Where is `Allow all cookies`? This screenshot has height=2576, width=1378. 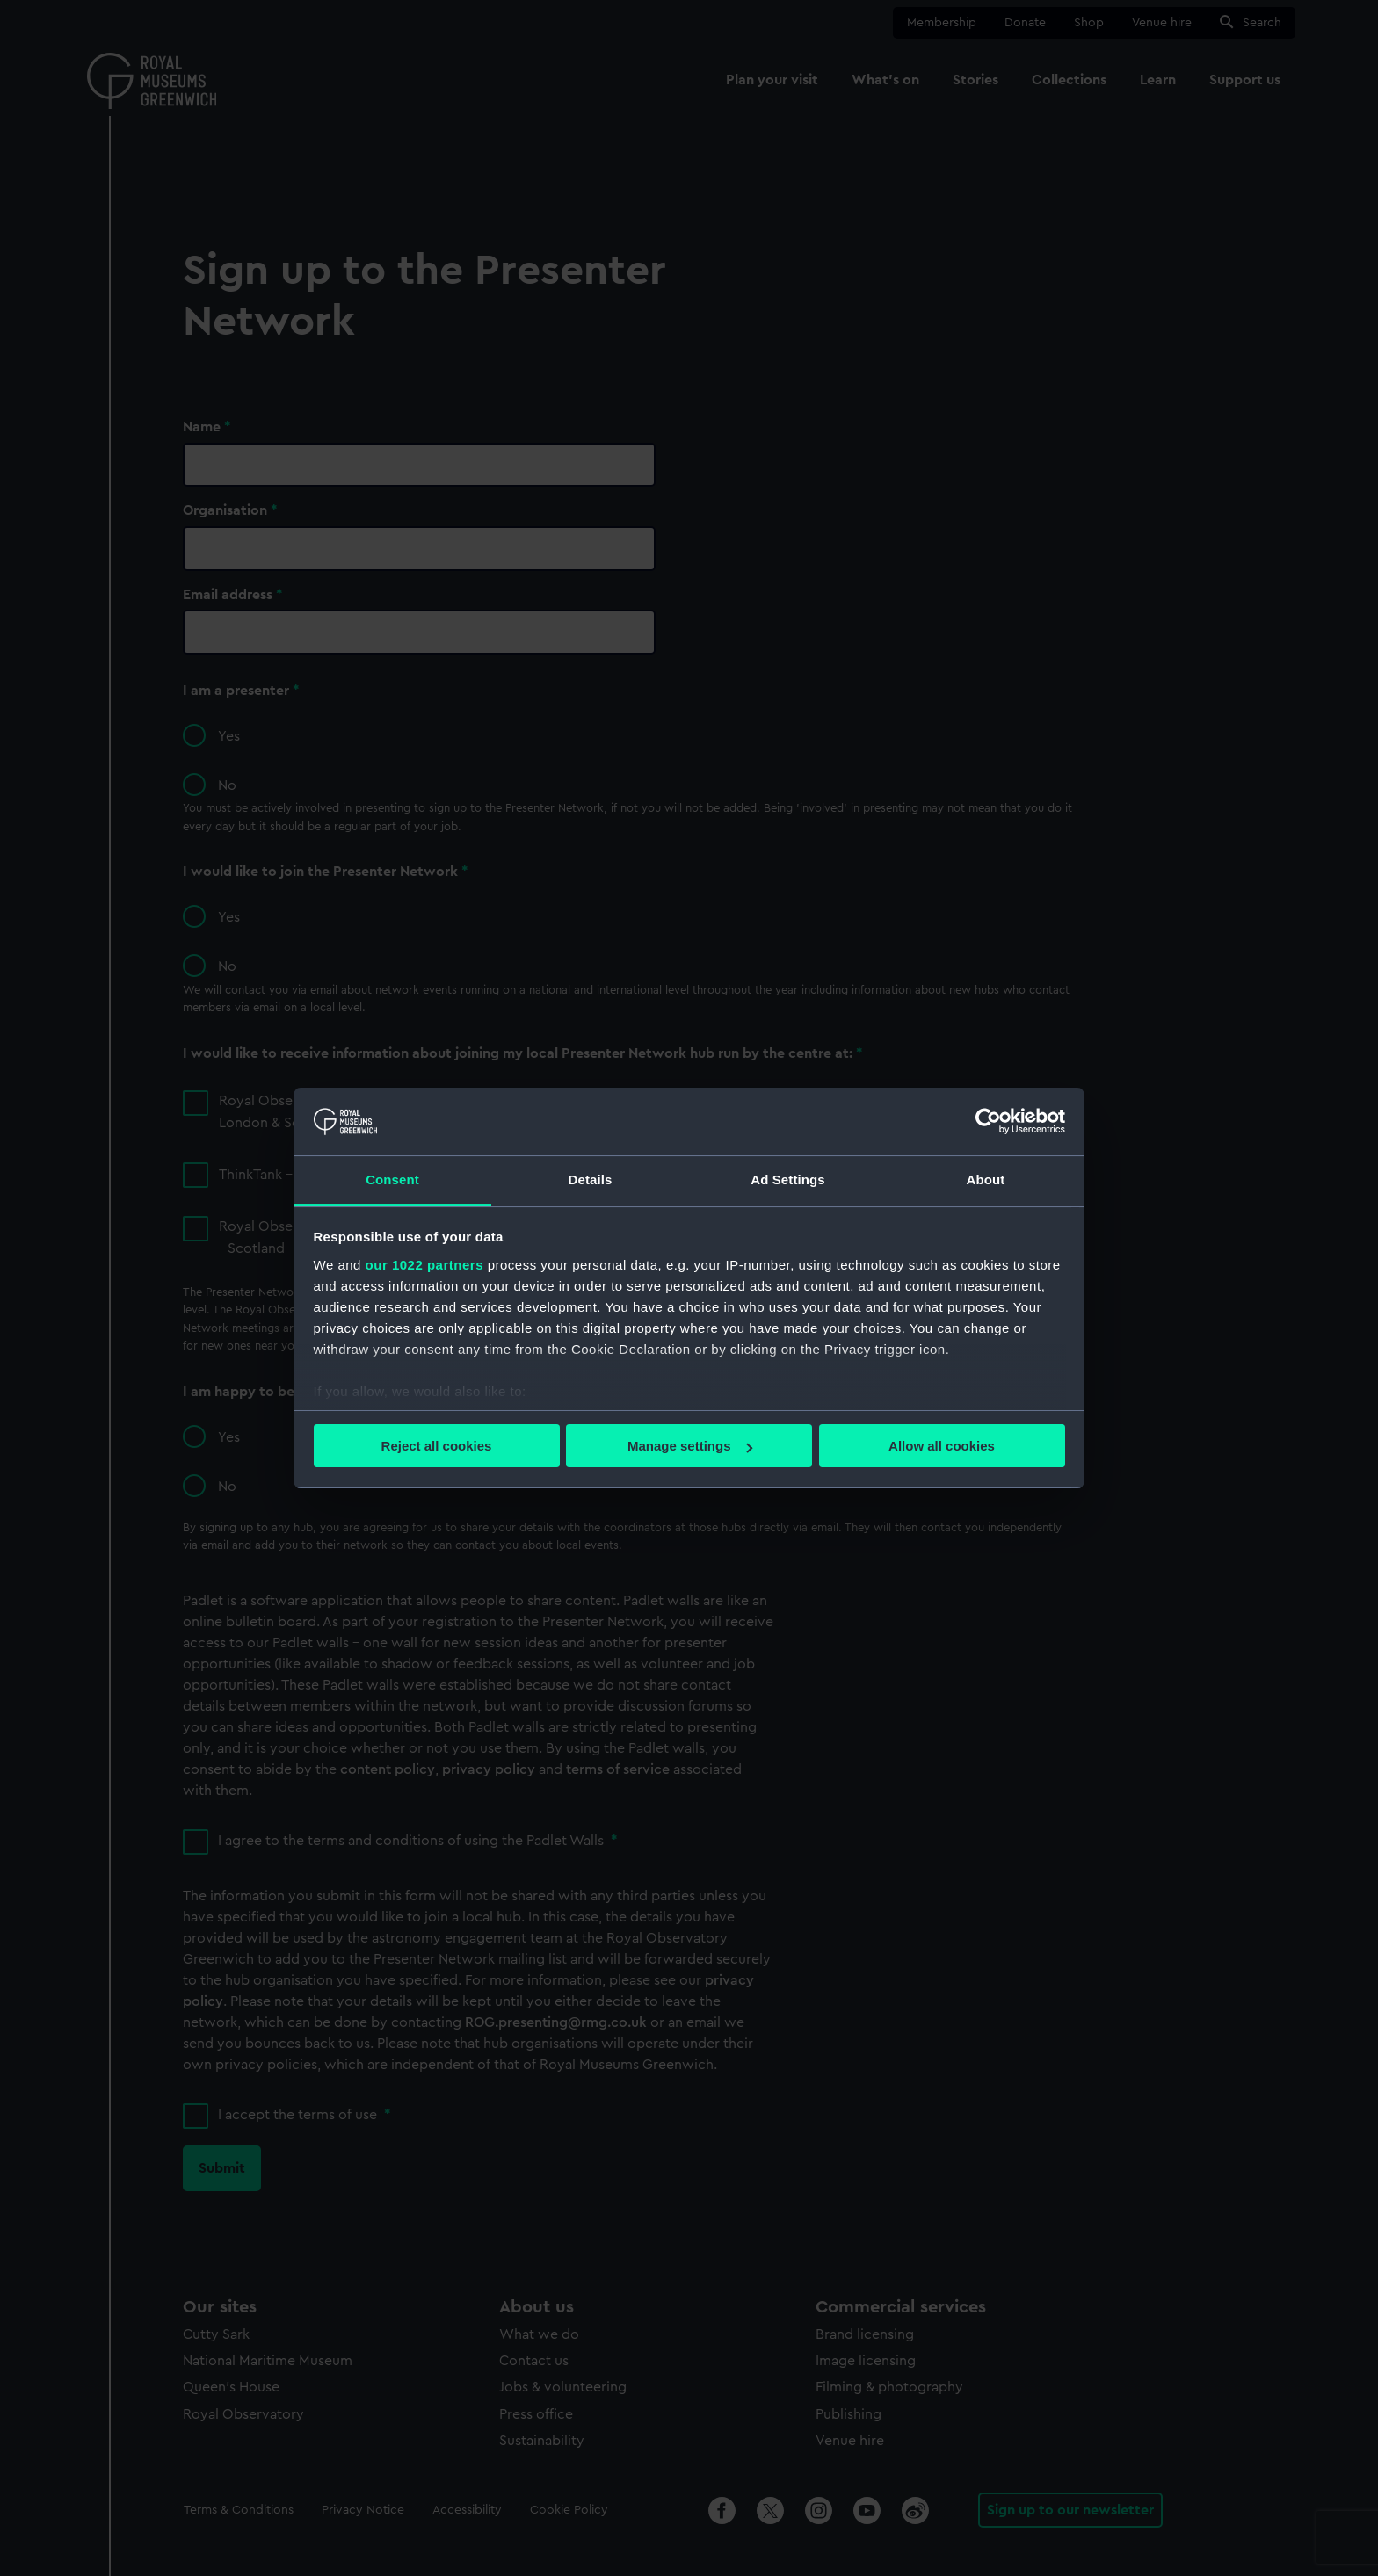
Allow all cookies is located at coordinates (941, 1445).